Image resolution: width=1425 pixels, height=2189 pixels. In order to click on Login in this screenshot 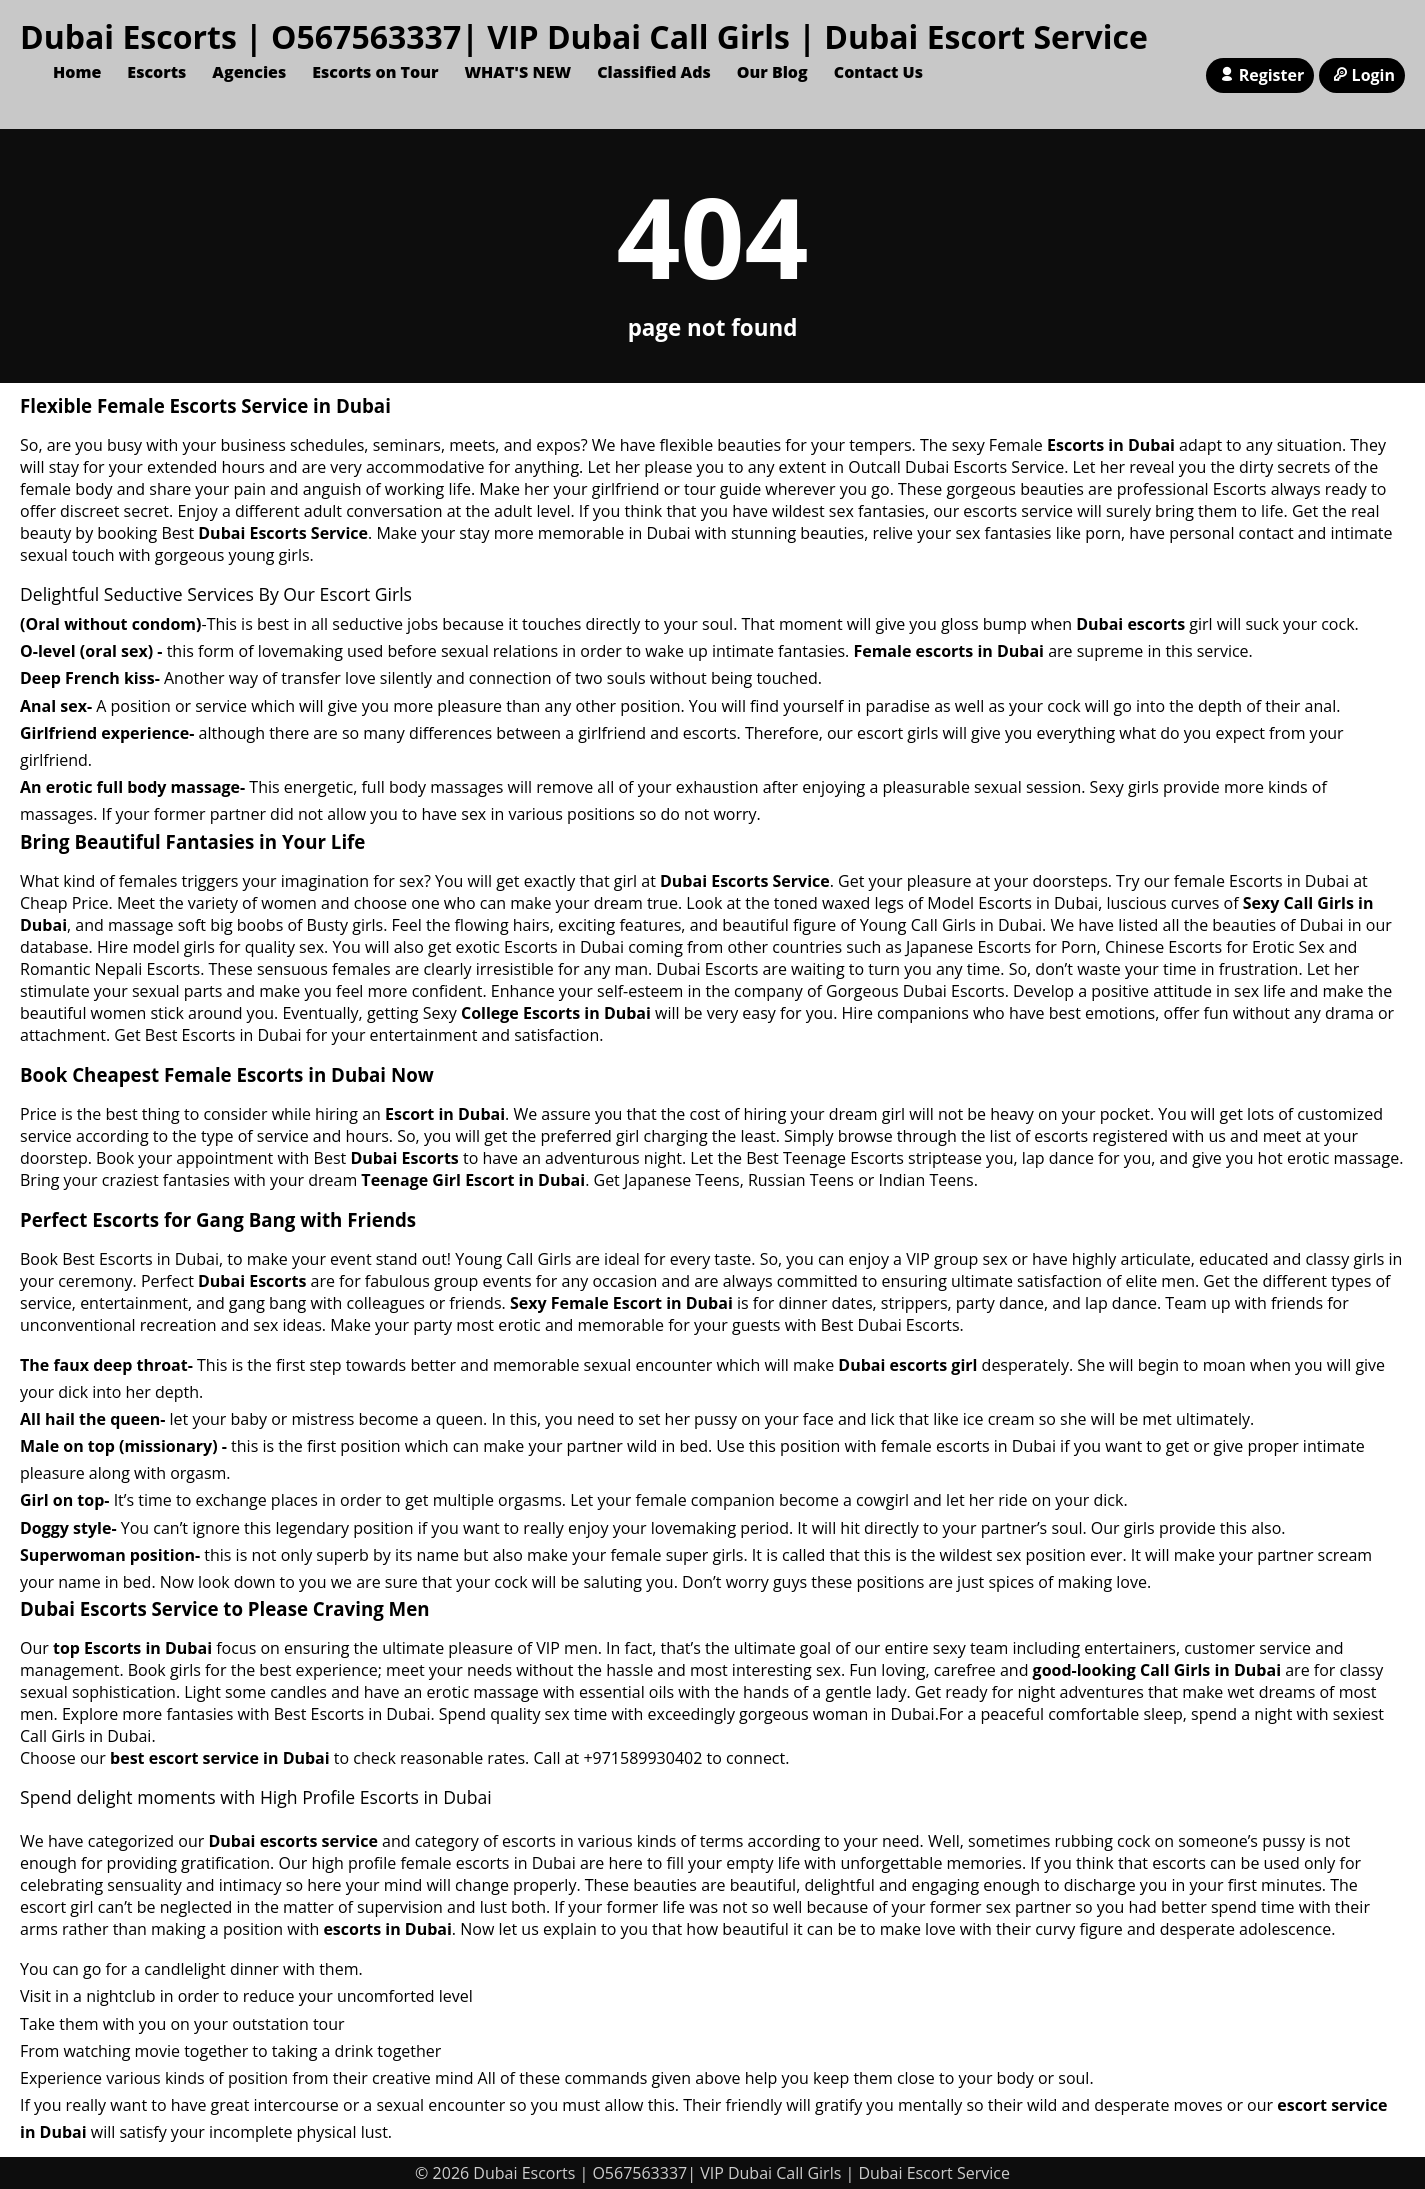, I will do `click(1362, 75)`.